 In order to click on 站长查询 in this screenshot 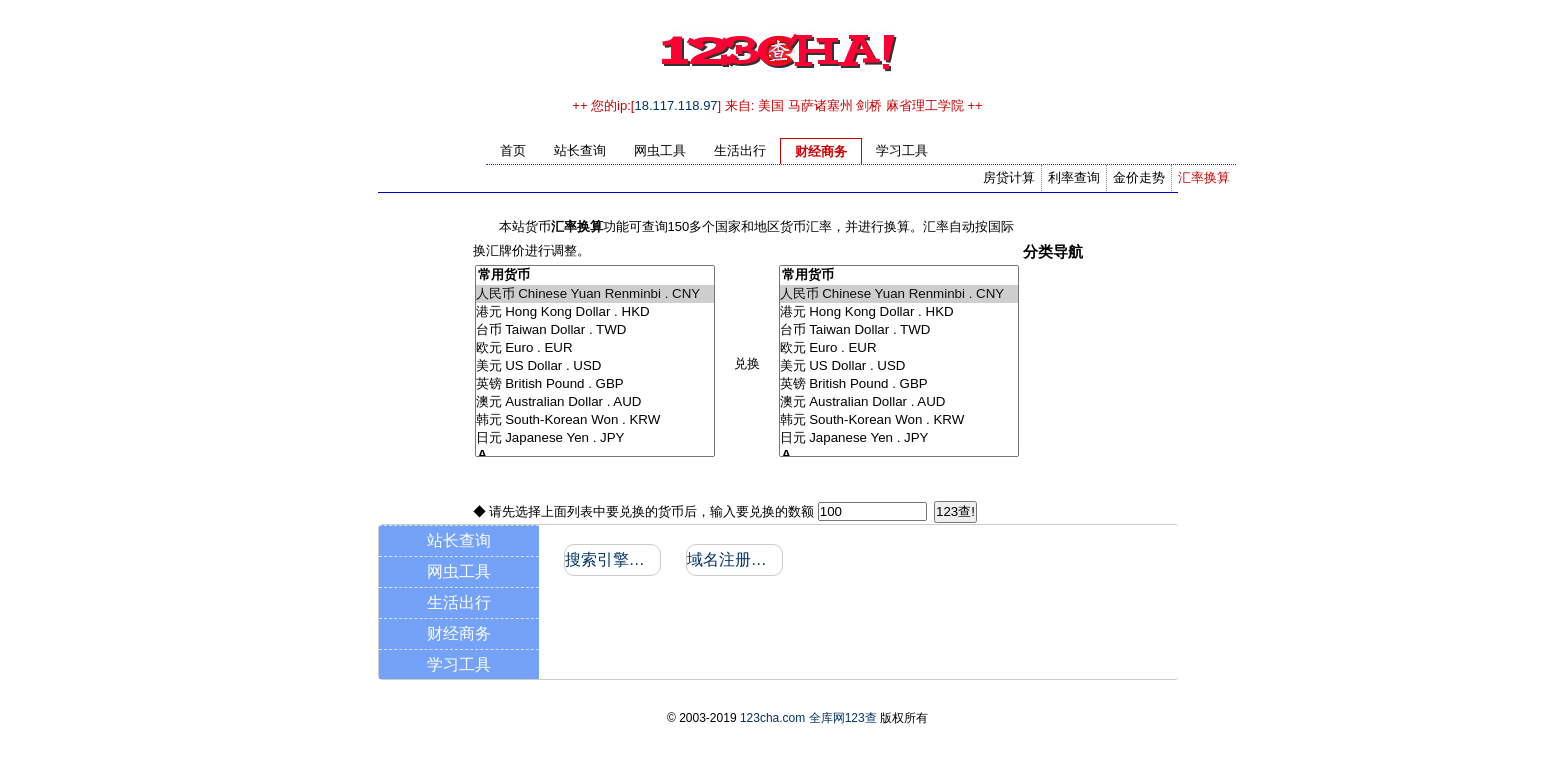, I will do `click(459, 540)`.